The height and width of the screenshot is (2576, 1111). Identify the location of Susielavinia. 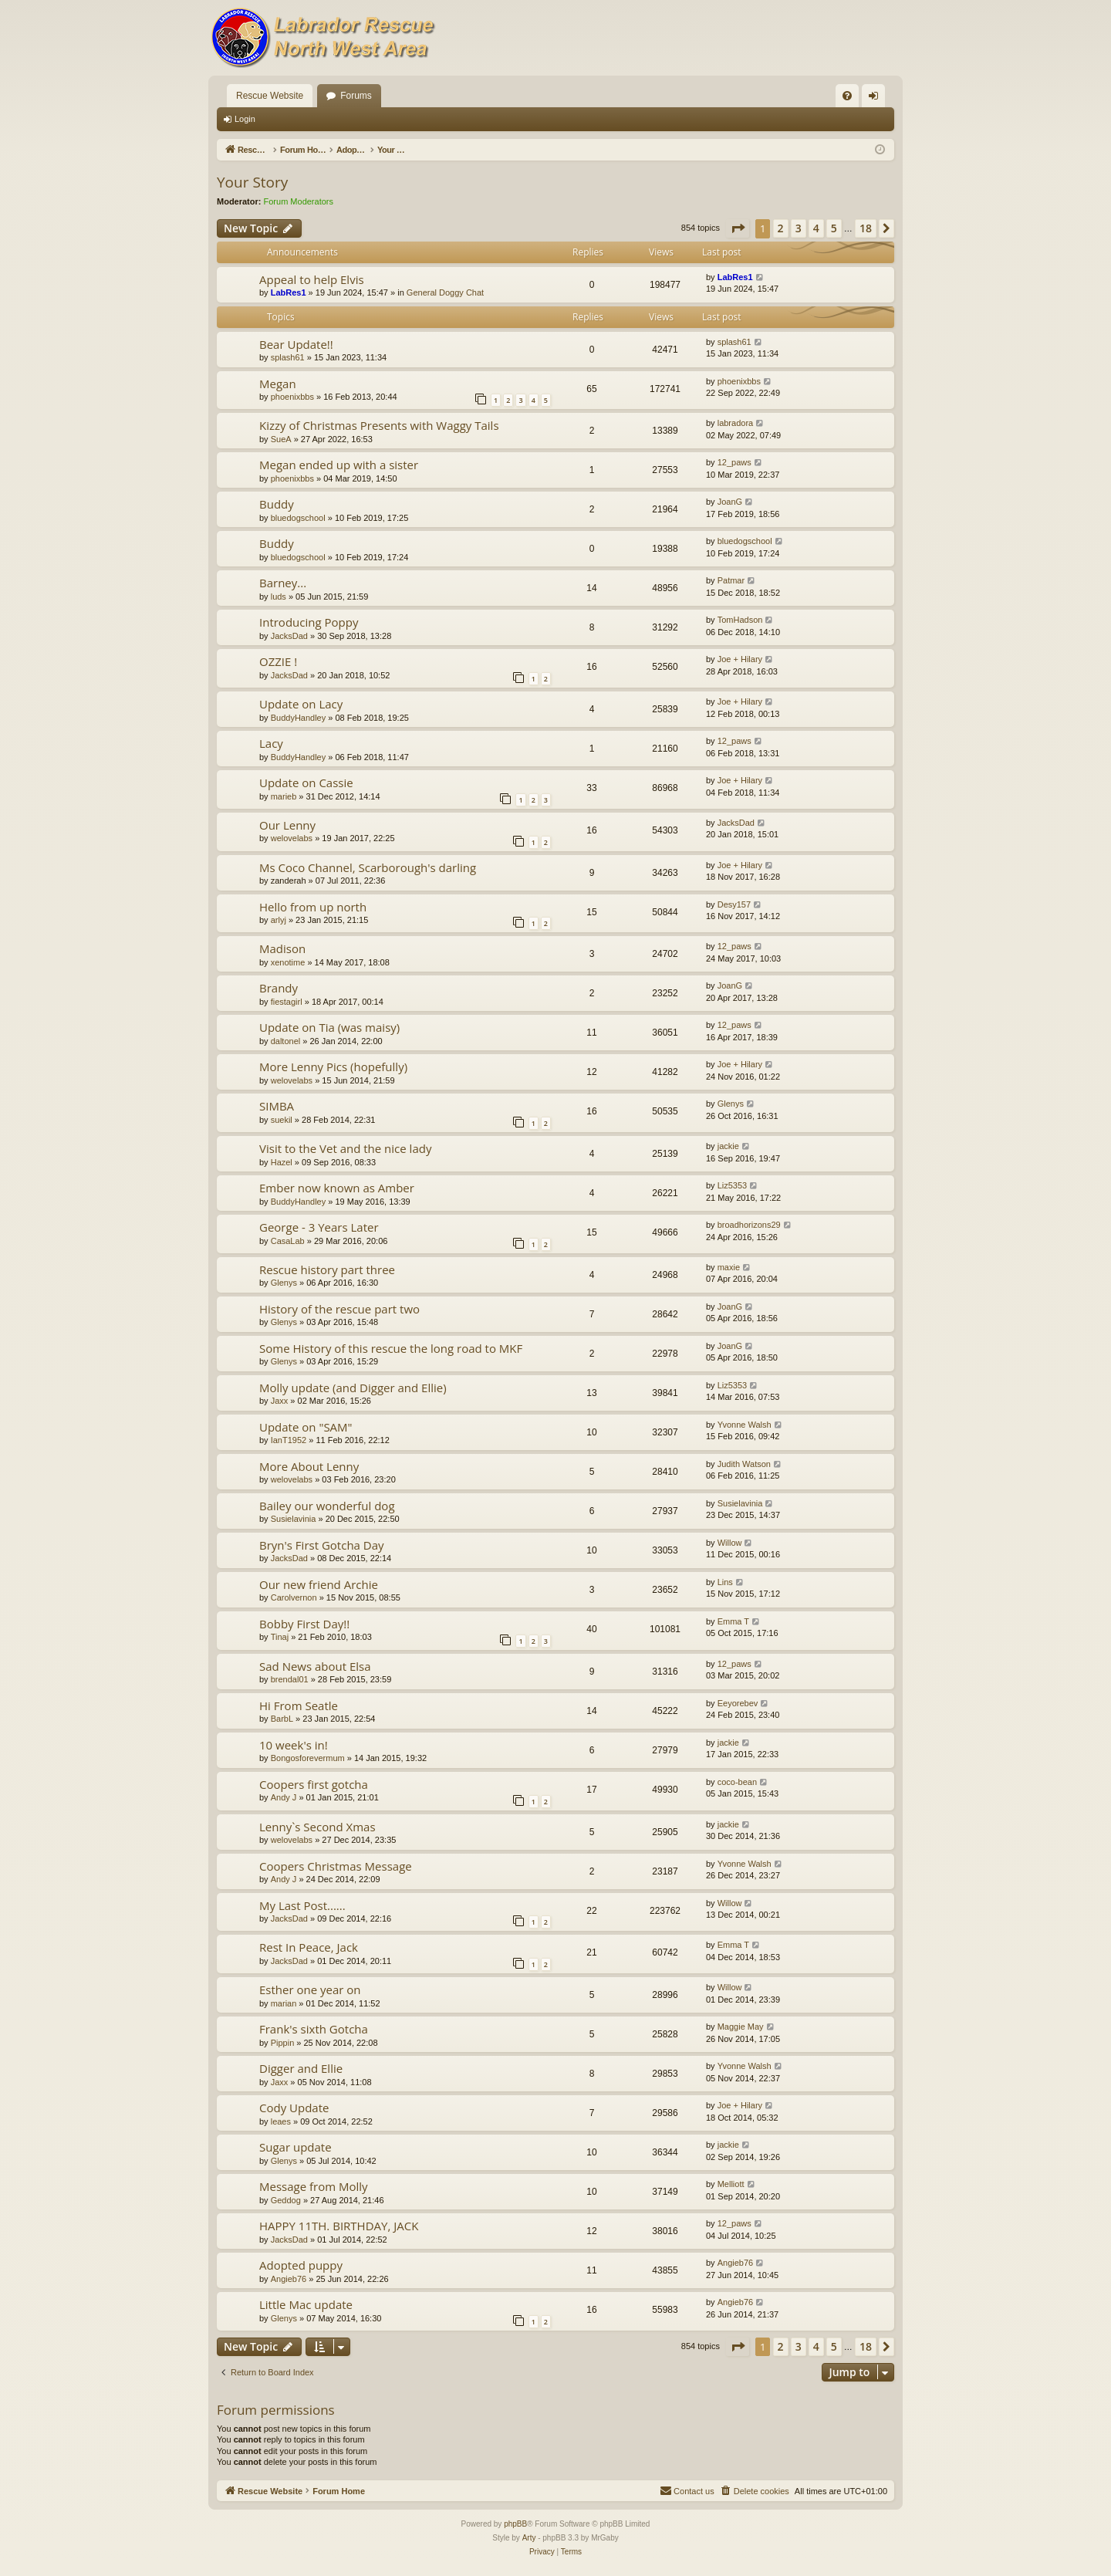
(293, 1518).